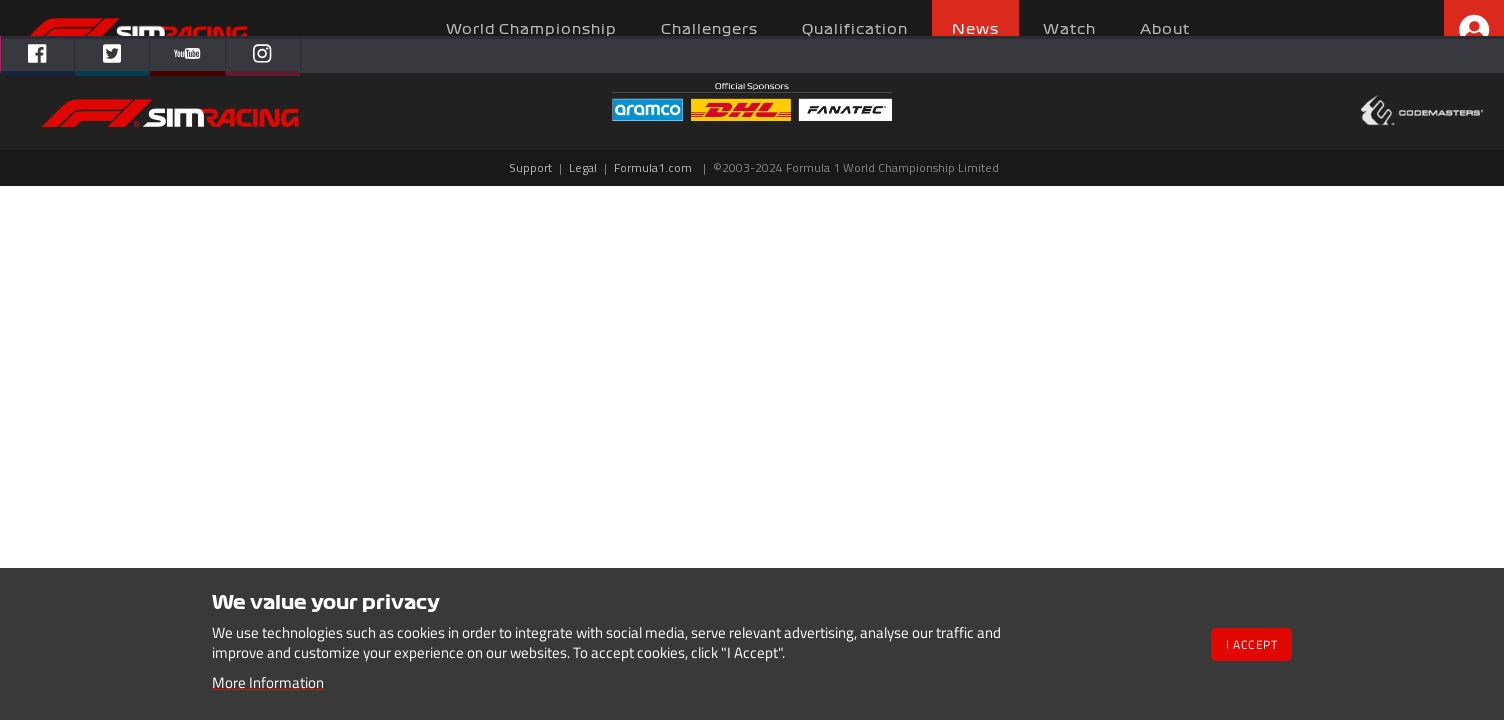 This screenshot has width=1504, height=720. I want to click on Formula1.com, so click(653, 167).